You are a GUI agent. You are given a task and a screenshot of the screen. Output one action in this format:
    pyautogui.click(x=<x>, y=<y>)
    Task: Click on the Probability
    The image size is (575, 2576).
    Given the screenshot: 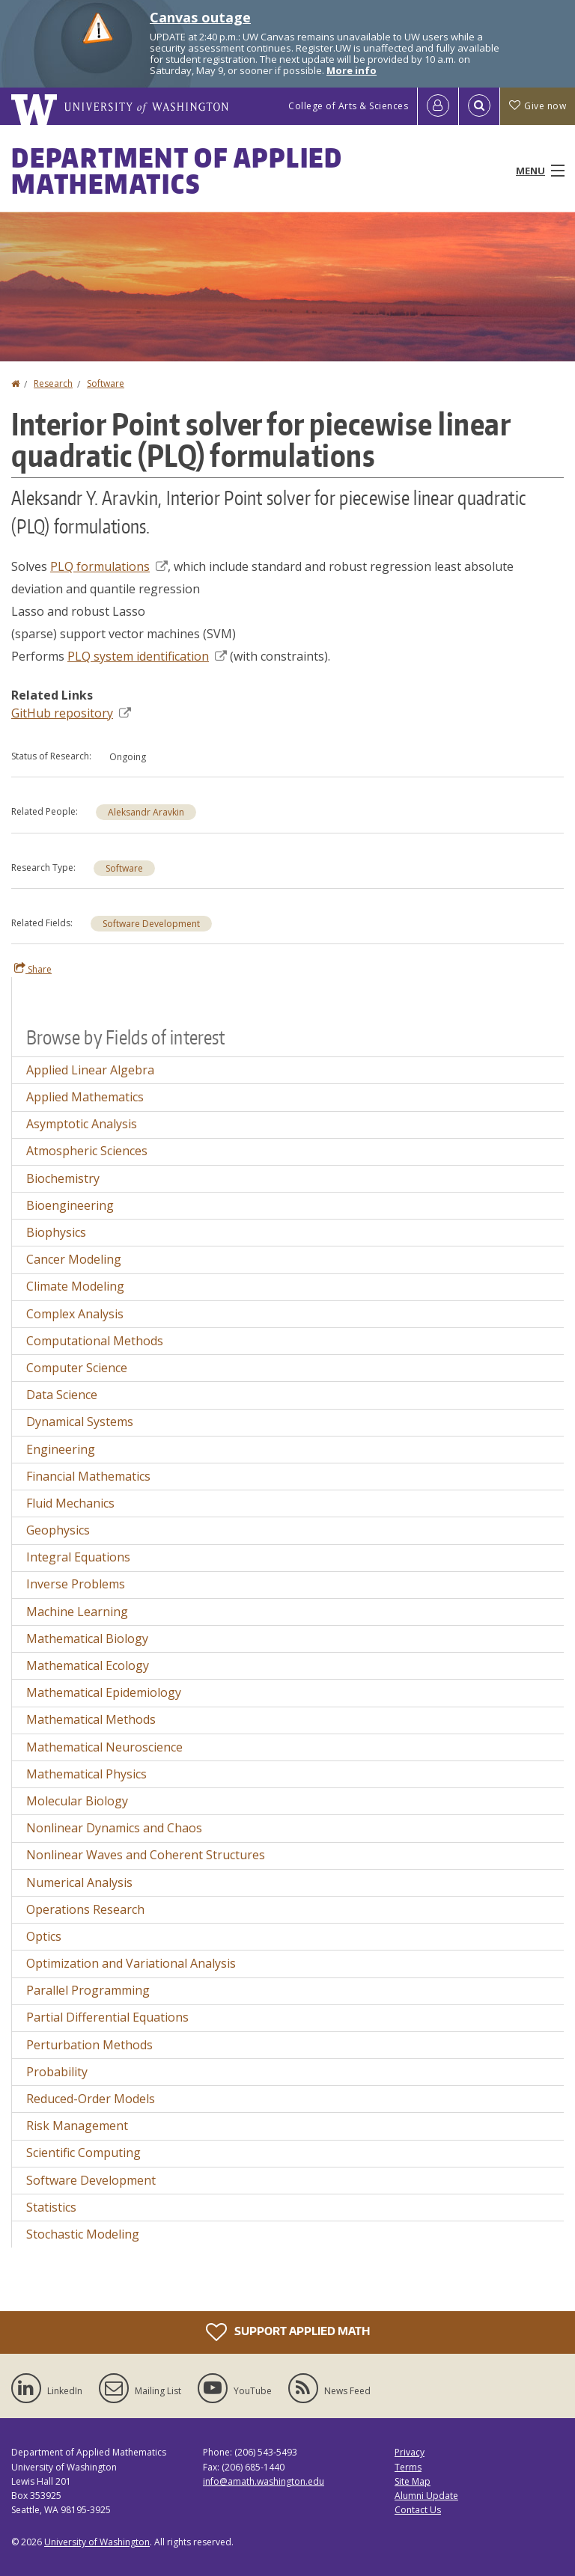 What is the action you would take?
    pyautogui.click(x=57, y=2071)
    